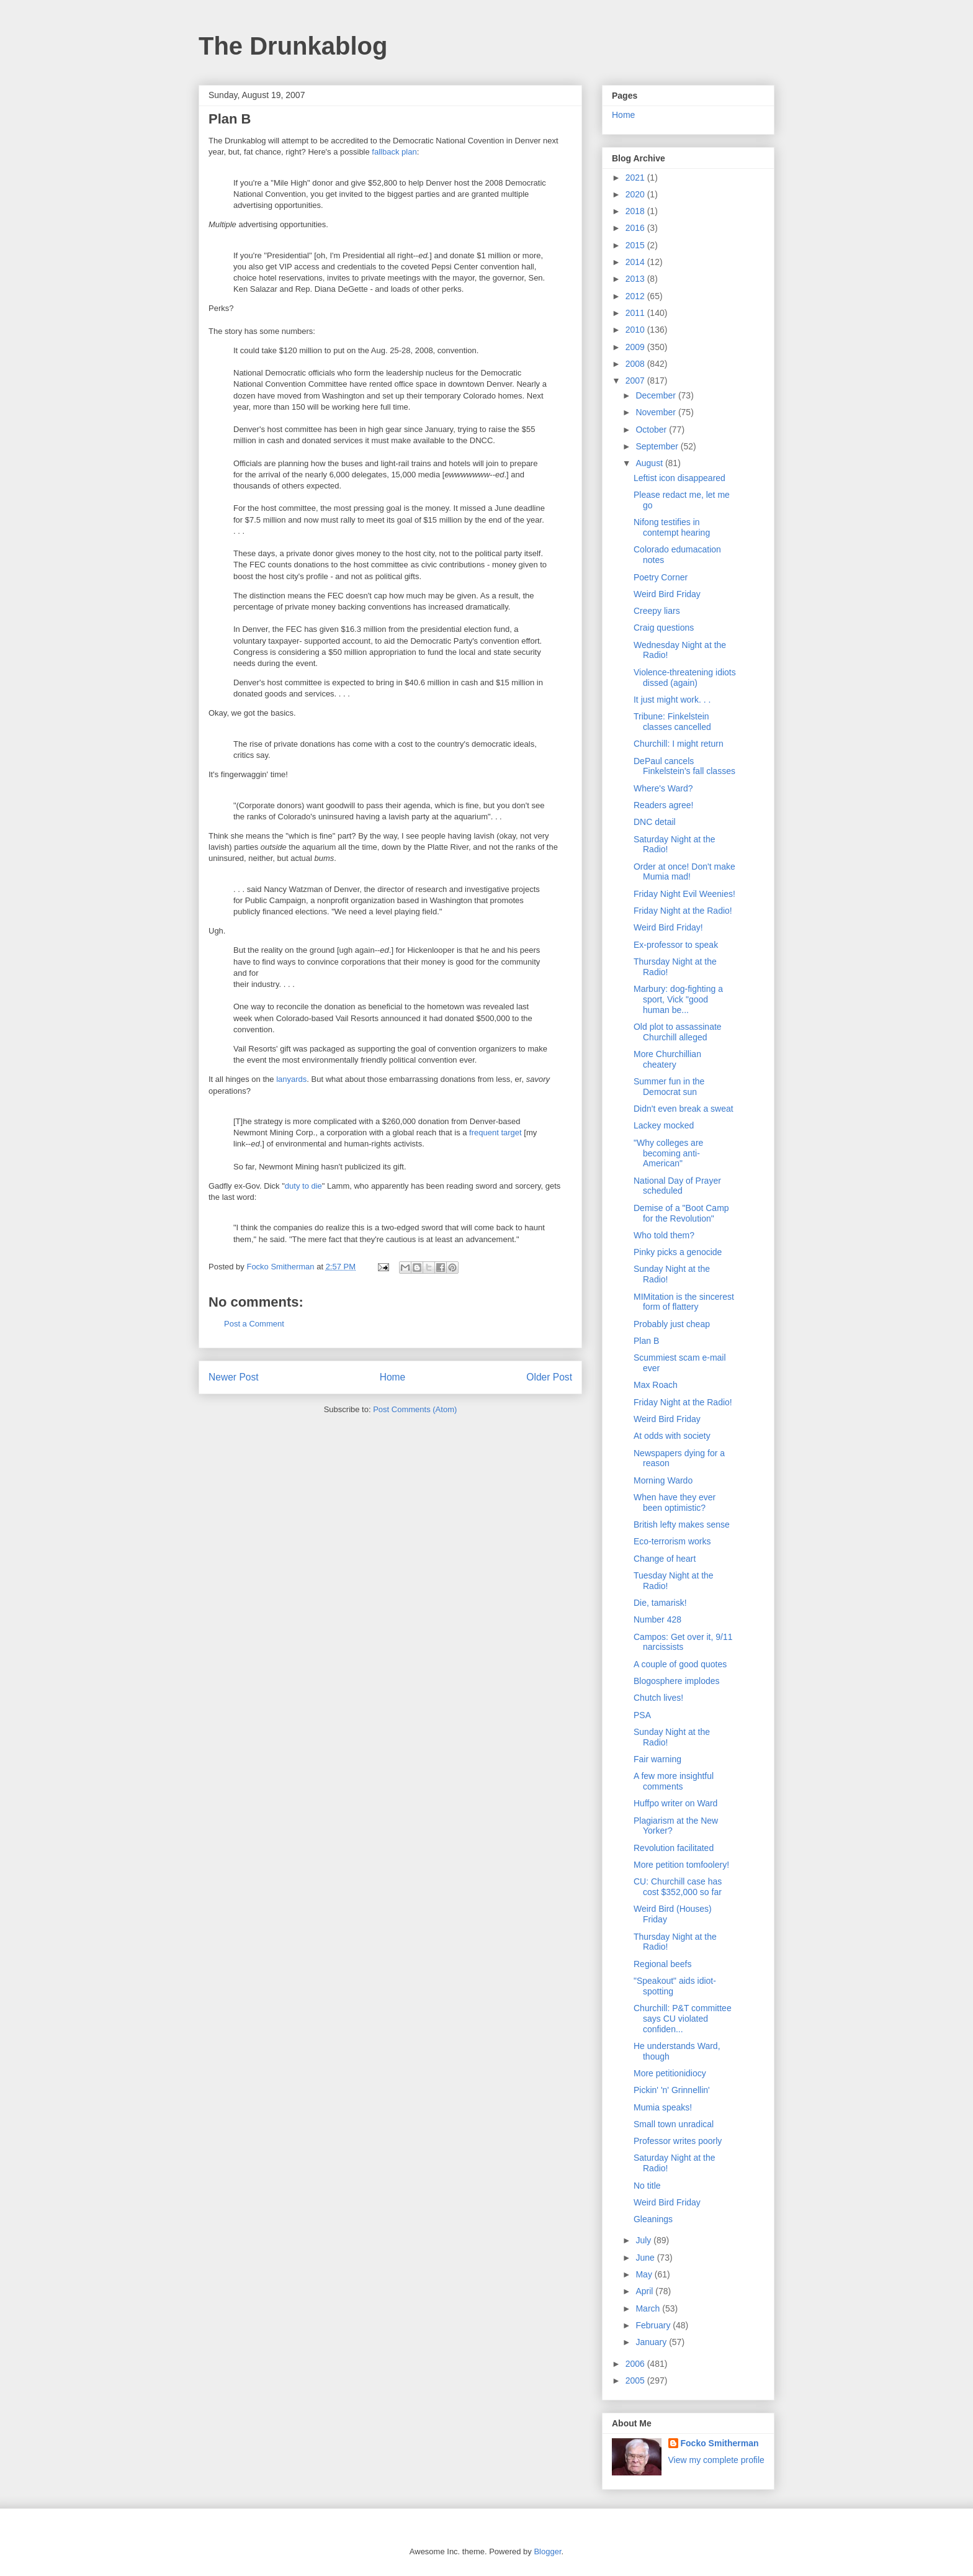 This screenshot has height=2576, width=973. Describe the element at coordinates (636, 211) in the screenshot. I see `2018` at that location.